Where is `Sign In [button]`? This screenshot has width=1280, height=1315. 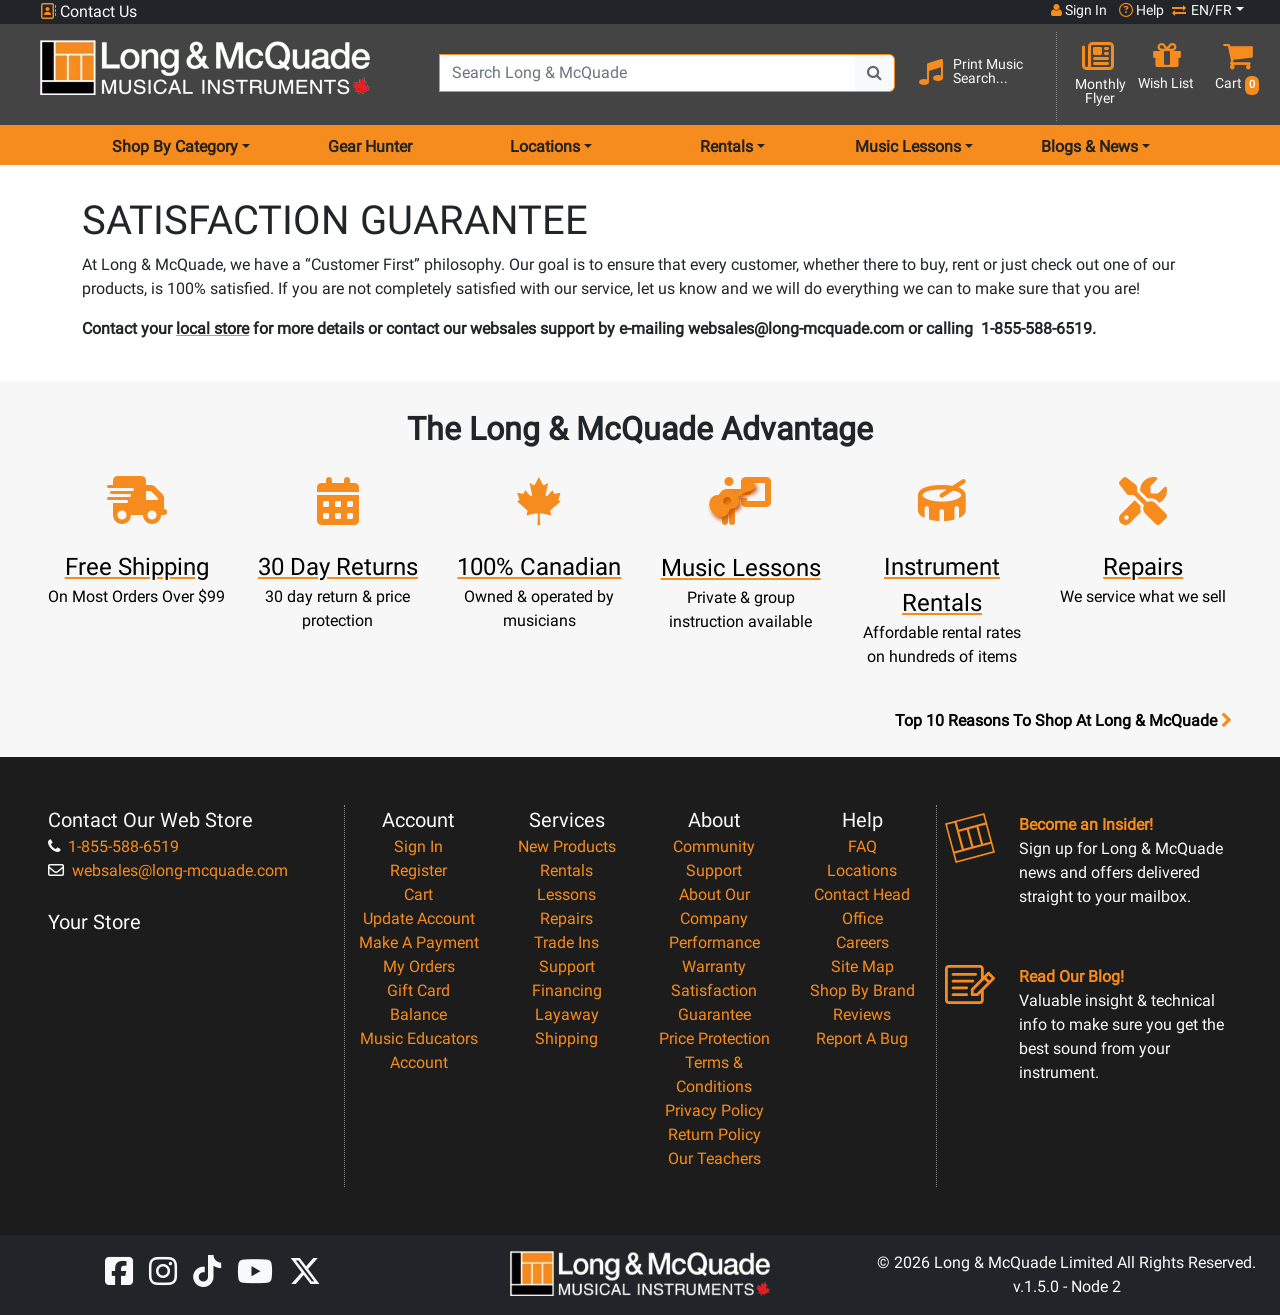
Sign In [button] is located at coordinates (1079, 10).